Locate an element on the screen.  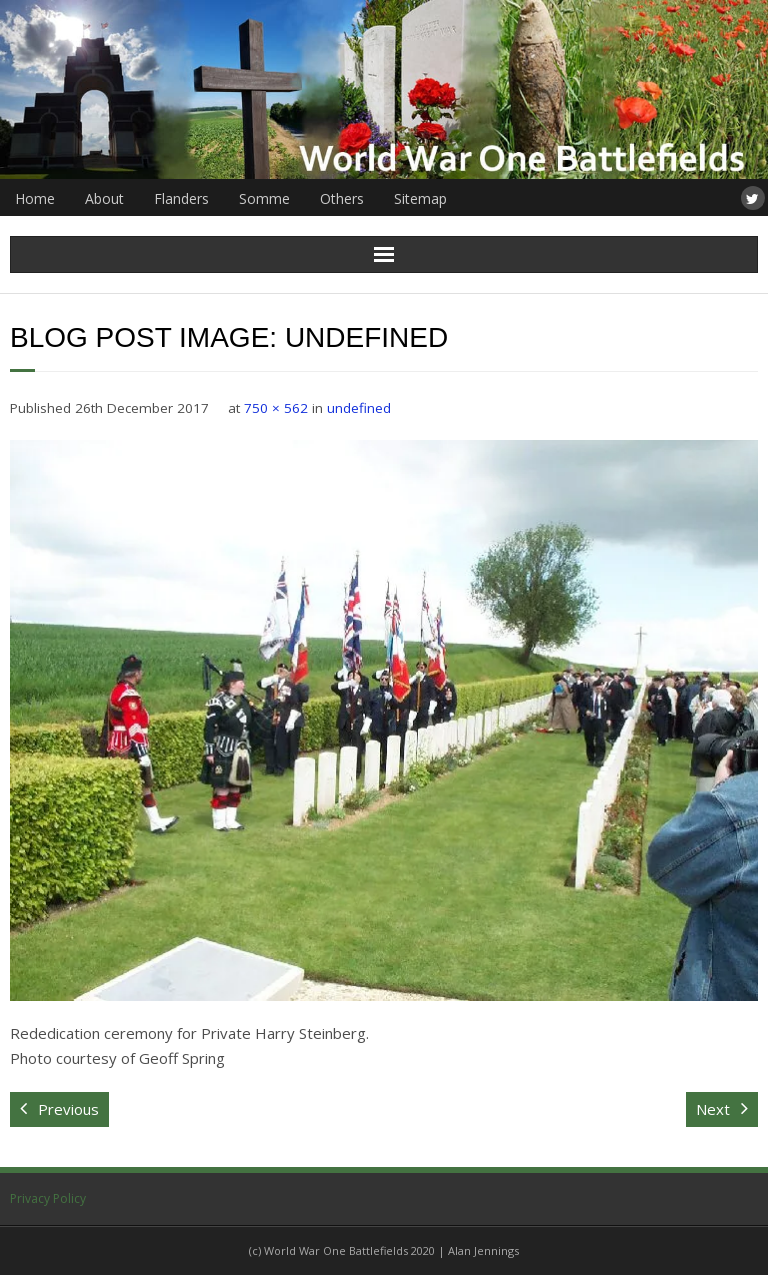
Flanders is located at coordinates (181, 198).